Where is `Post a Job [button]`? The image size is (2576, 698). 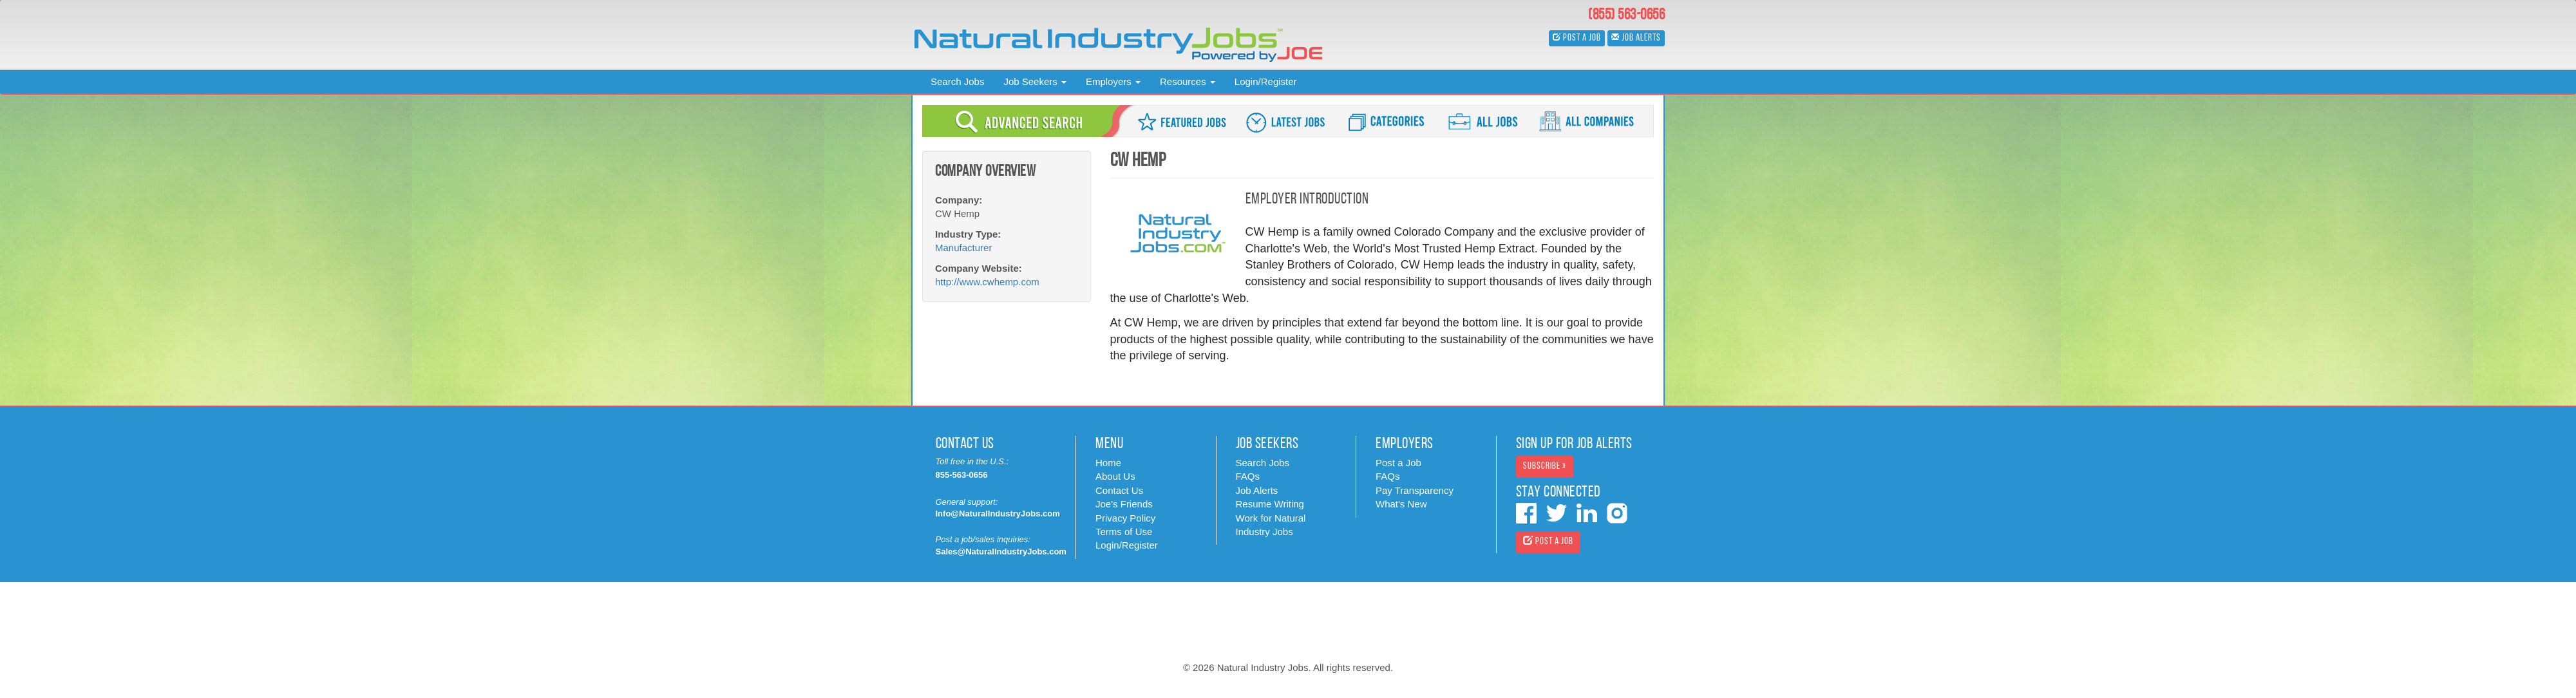
Post a Job [button] is located at coordinates (1577, 38).